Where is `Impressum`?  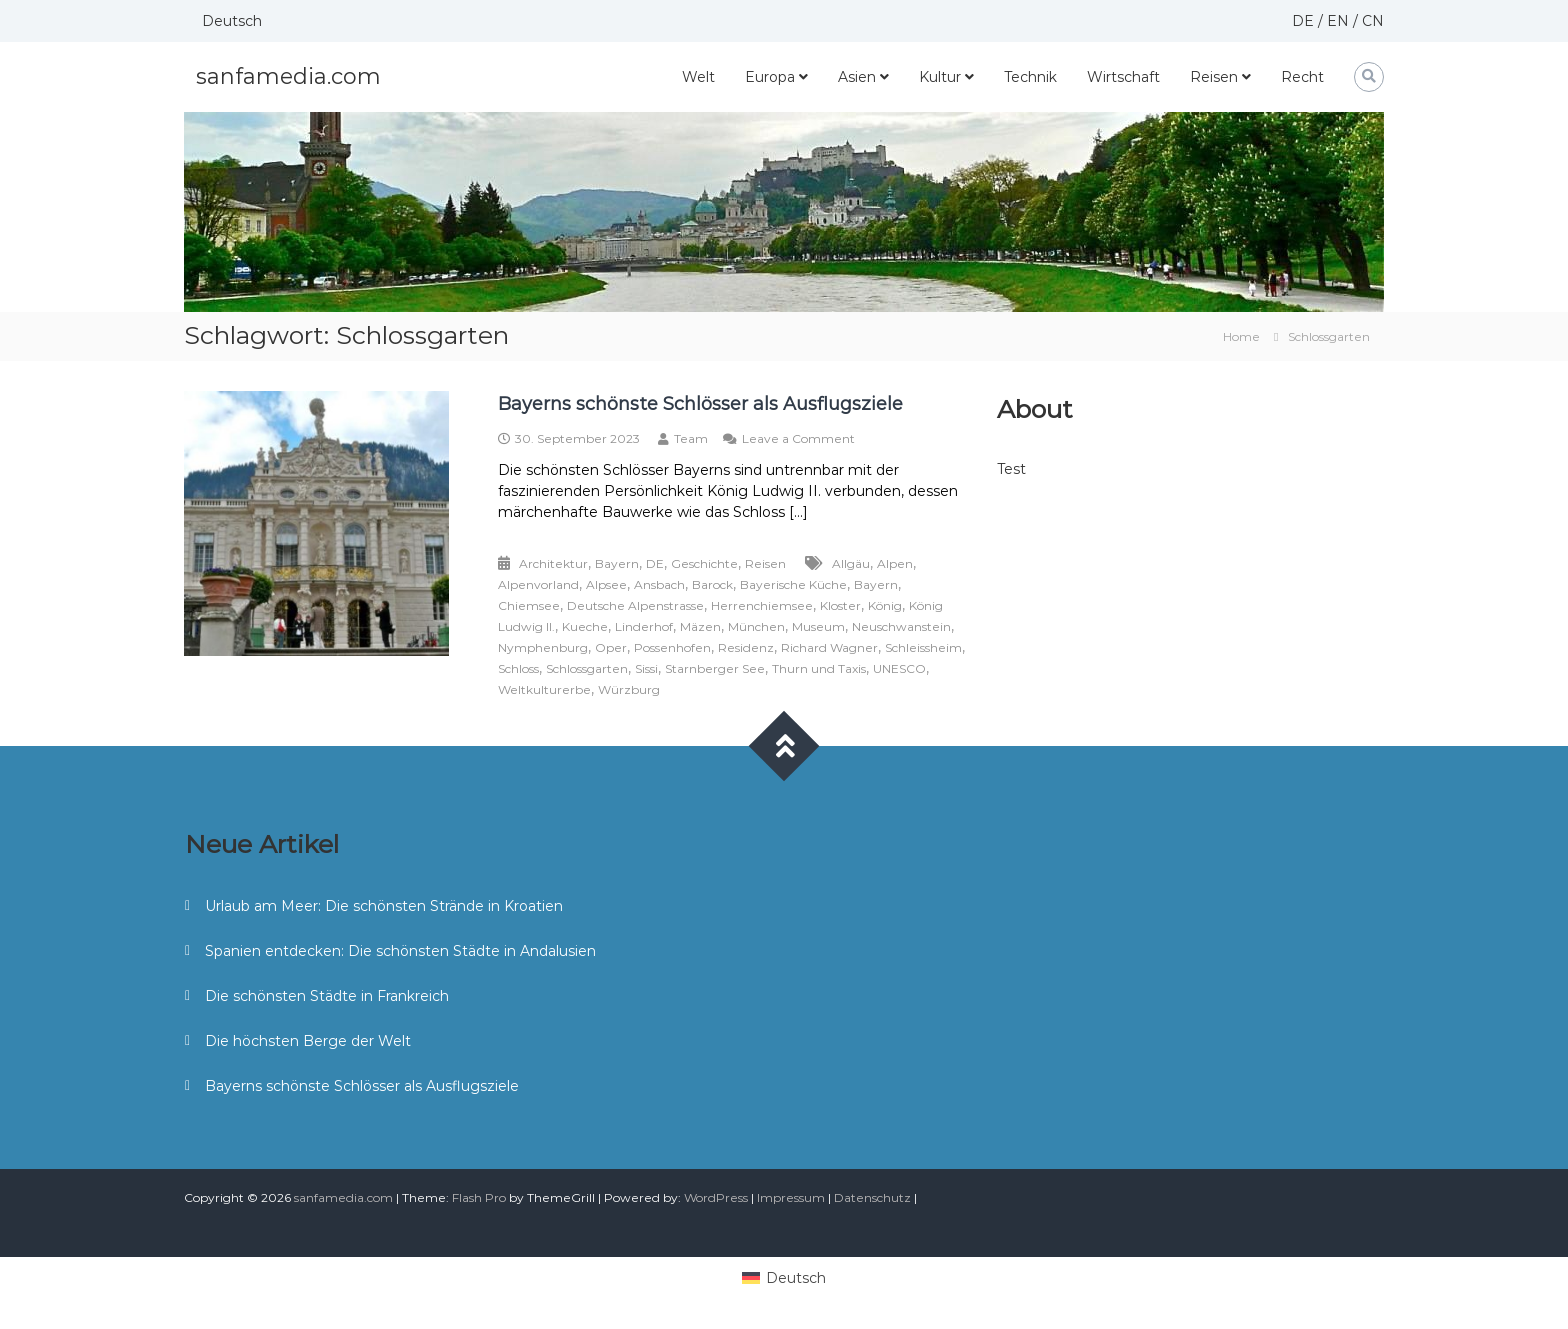 Impressum is located at coordinates (791, 1197).